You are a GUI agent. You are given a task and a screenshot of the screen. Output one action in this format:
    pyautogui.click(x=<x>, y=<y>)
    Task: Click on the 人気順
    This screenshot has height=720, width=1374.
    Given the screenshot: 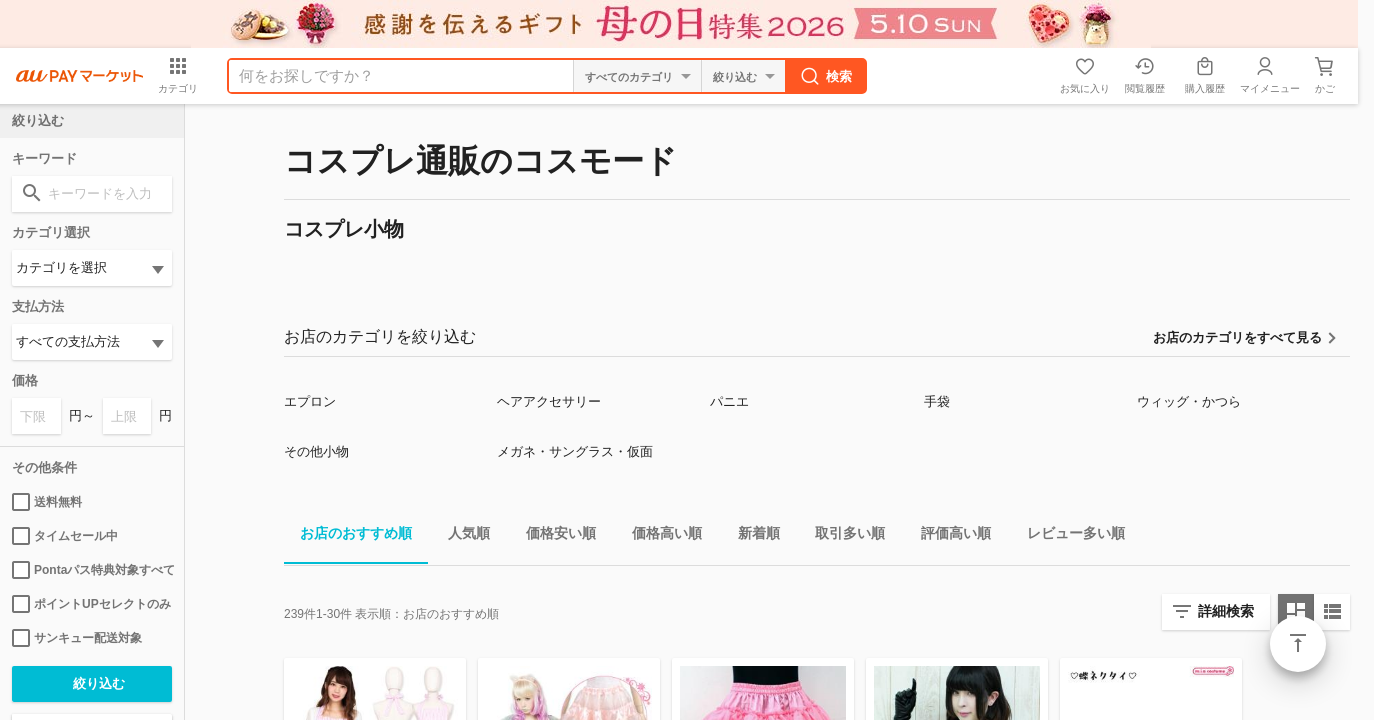 What is the action you would take?
    pyautogui.click(x=461, y=536)
    